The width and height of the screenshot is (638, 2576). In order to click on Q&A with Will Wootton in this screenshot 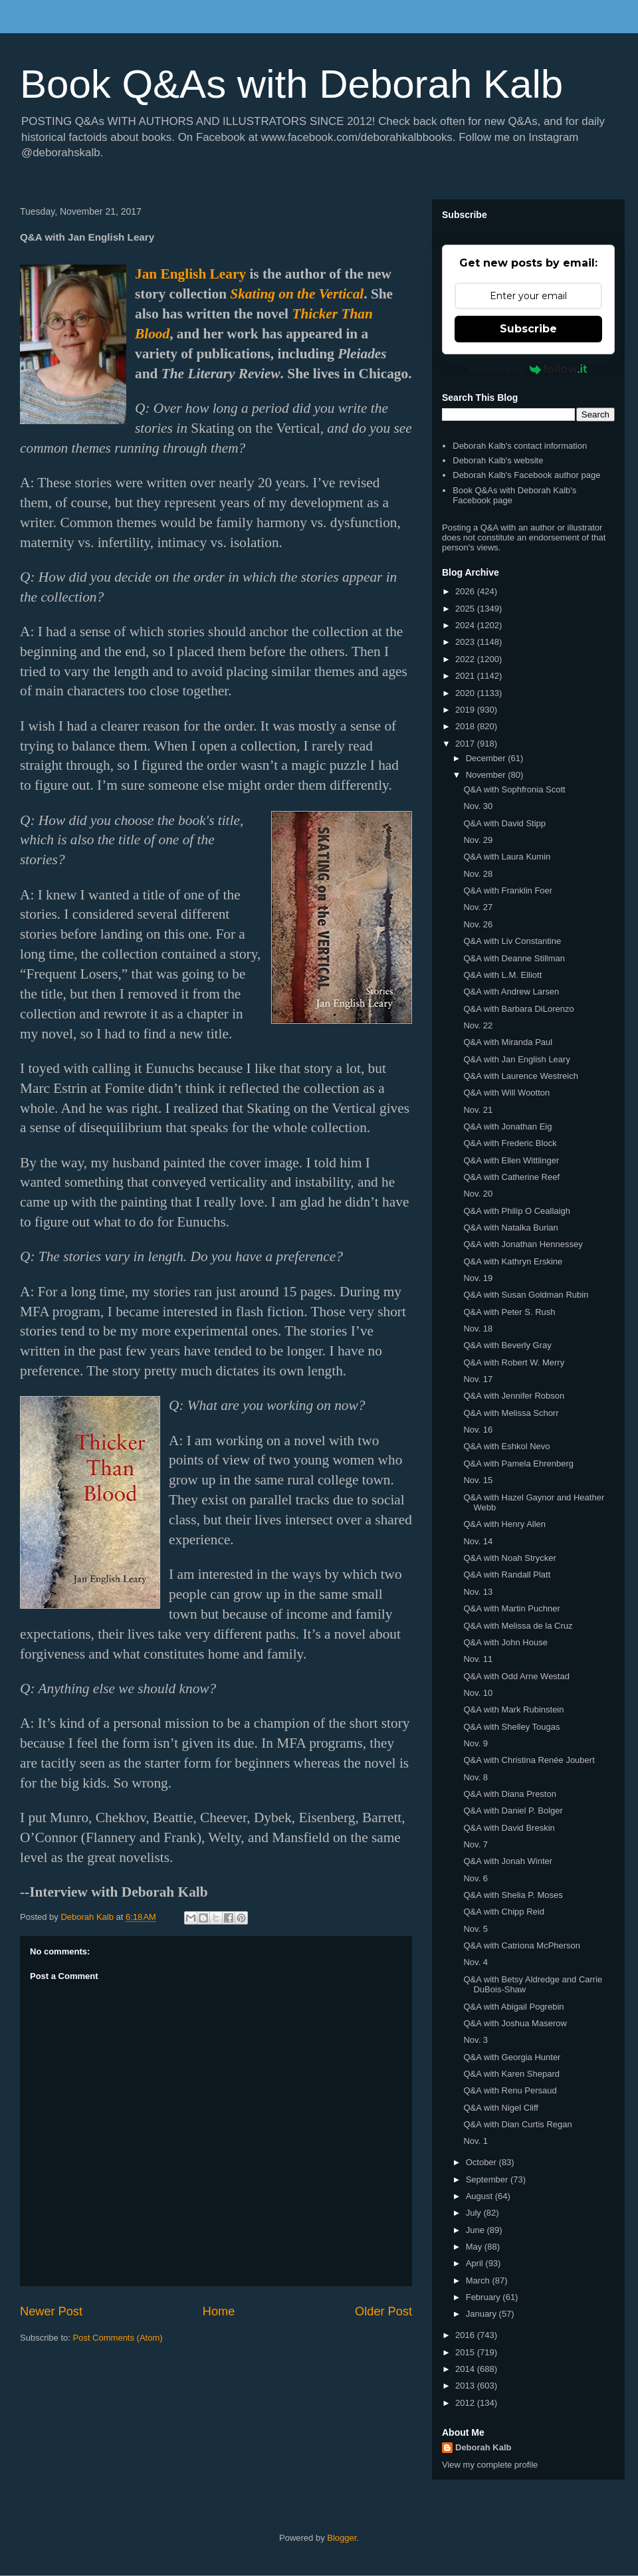, I will do `click(506, 1093)`.